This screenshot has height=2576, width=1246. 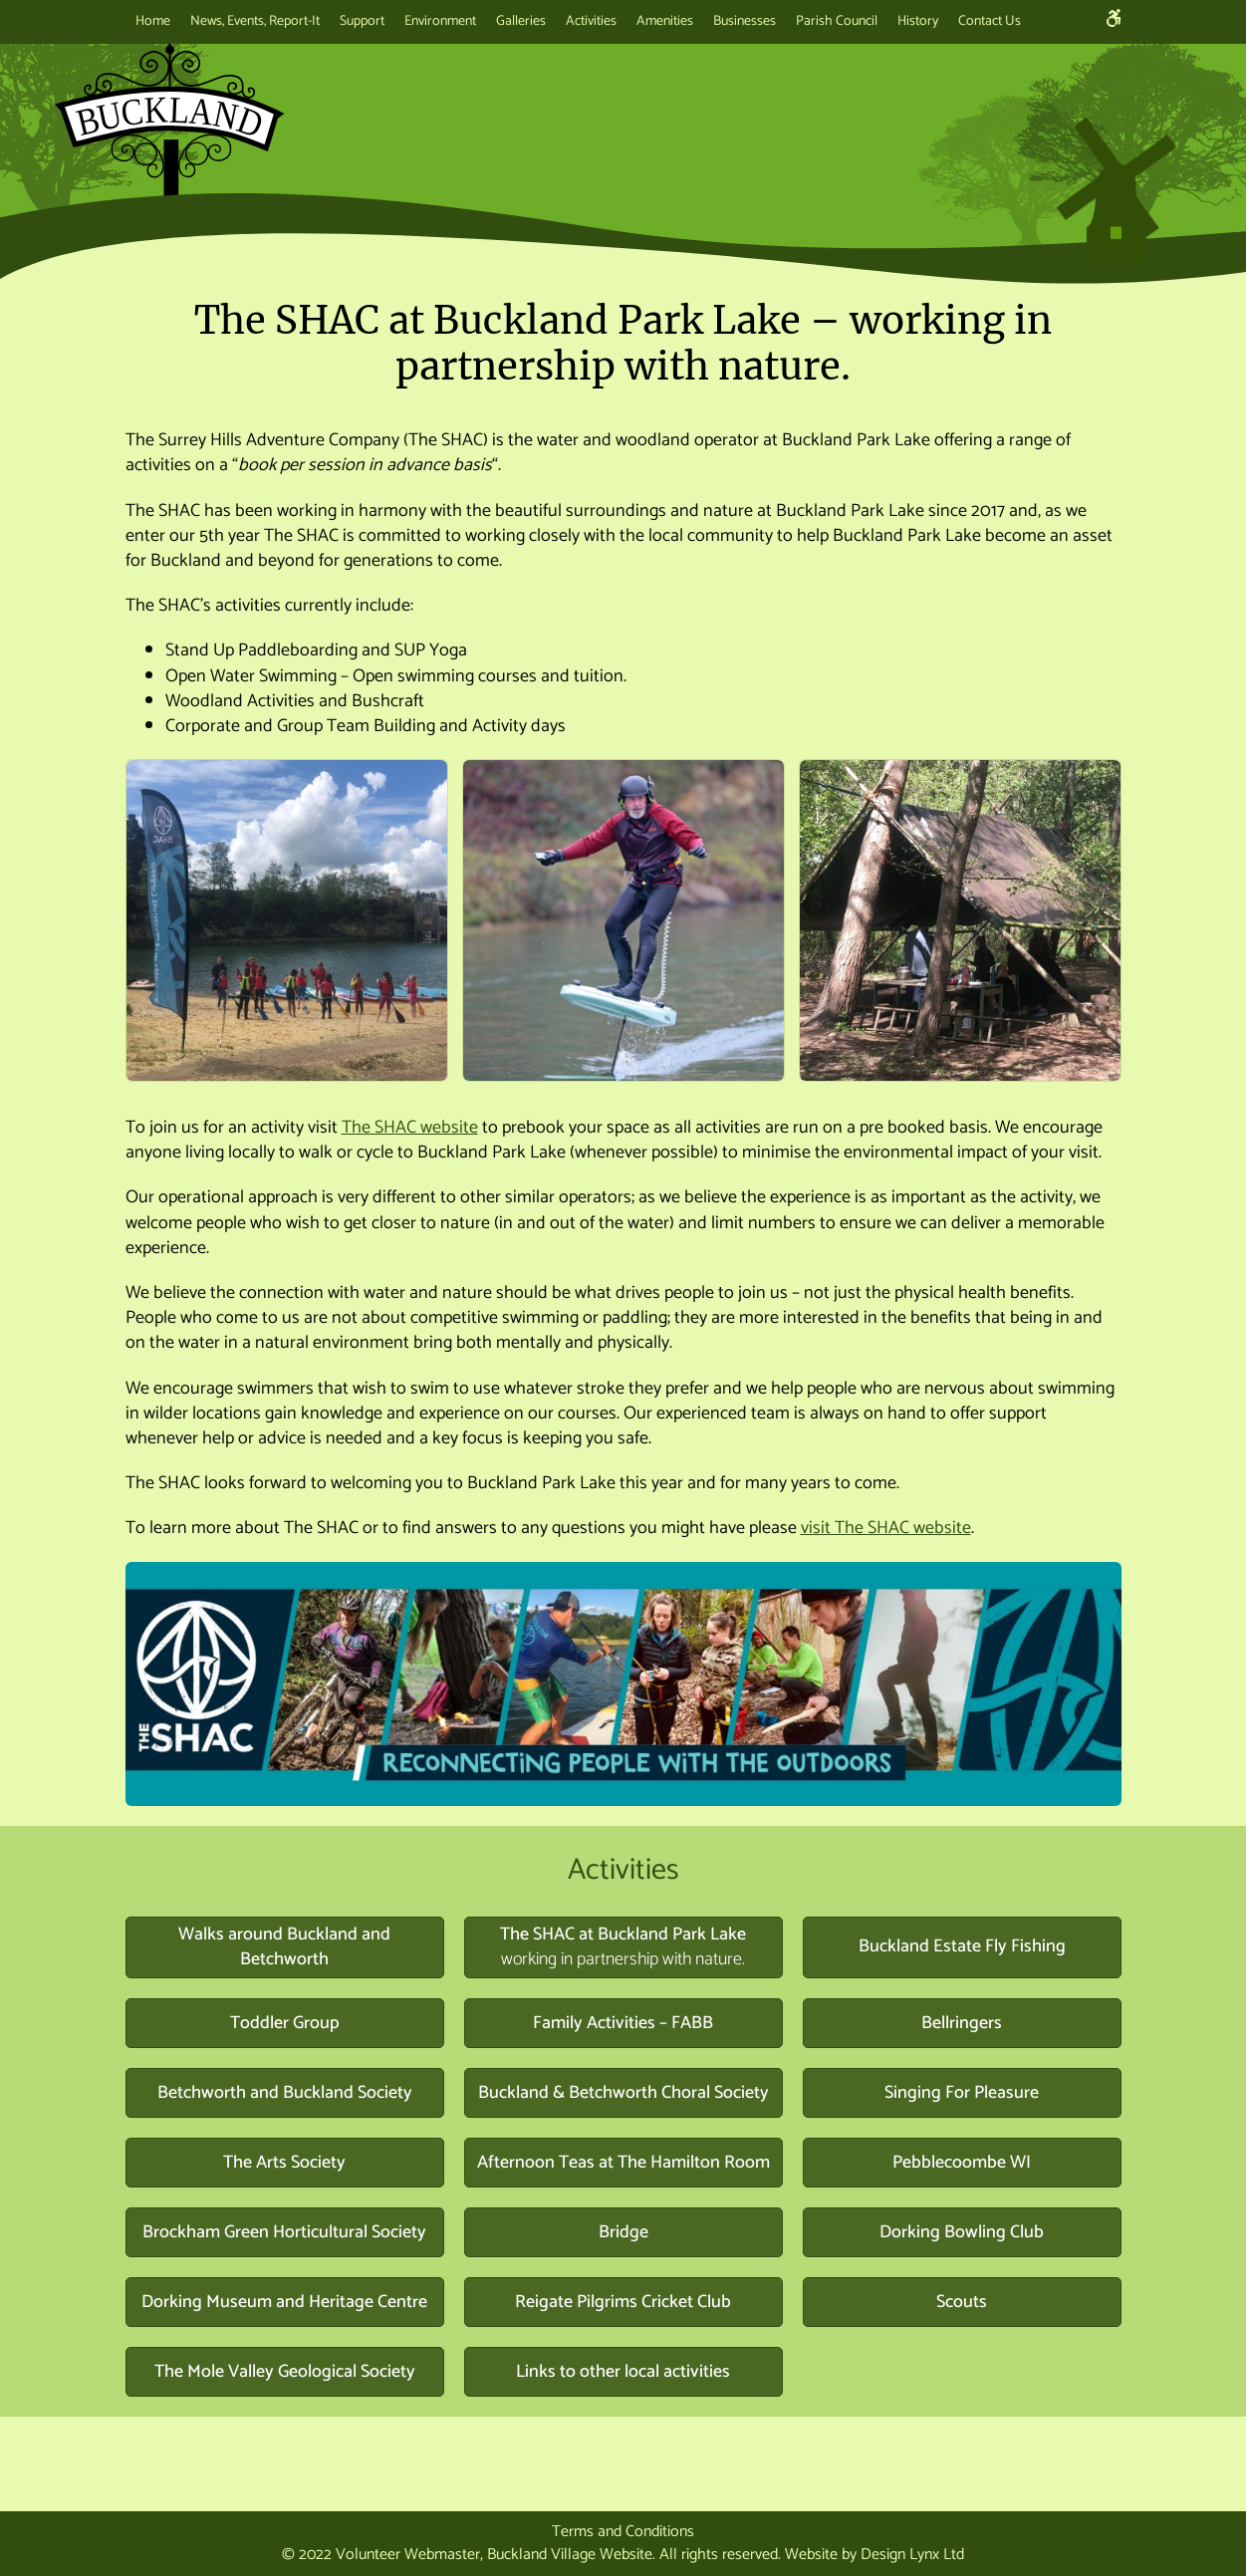 What do you see at coordinates (961, 2302) in the screenshot?
I see `Scouts` at bounding box center [961, 2302].